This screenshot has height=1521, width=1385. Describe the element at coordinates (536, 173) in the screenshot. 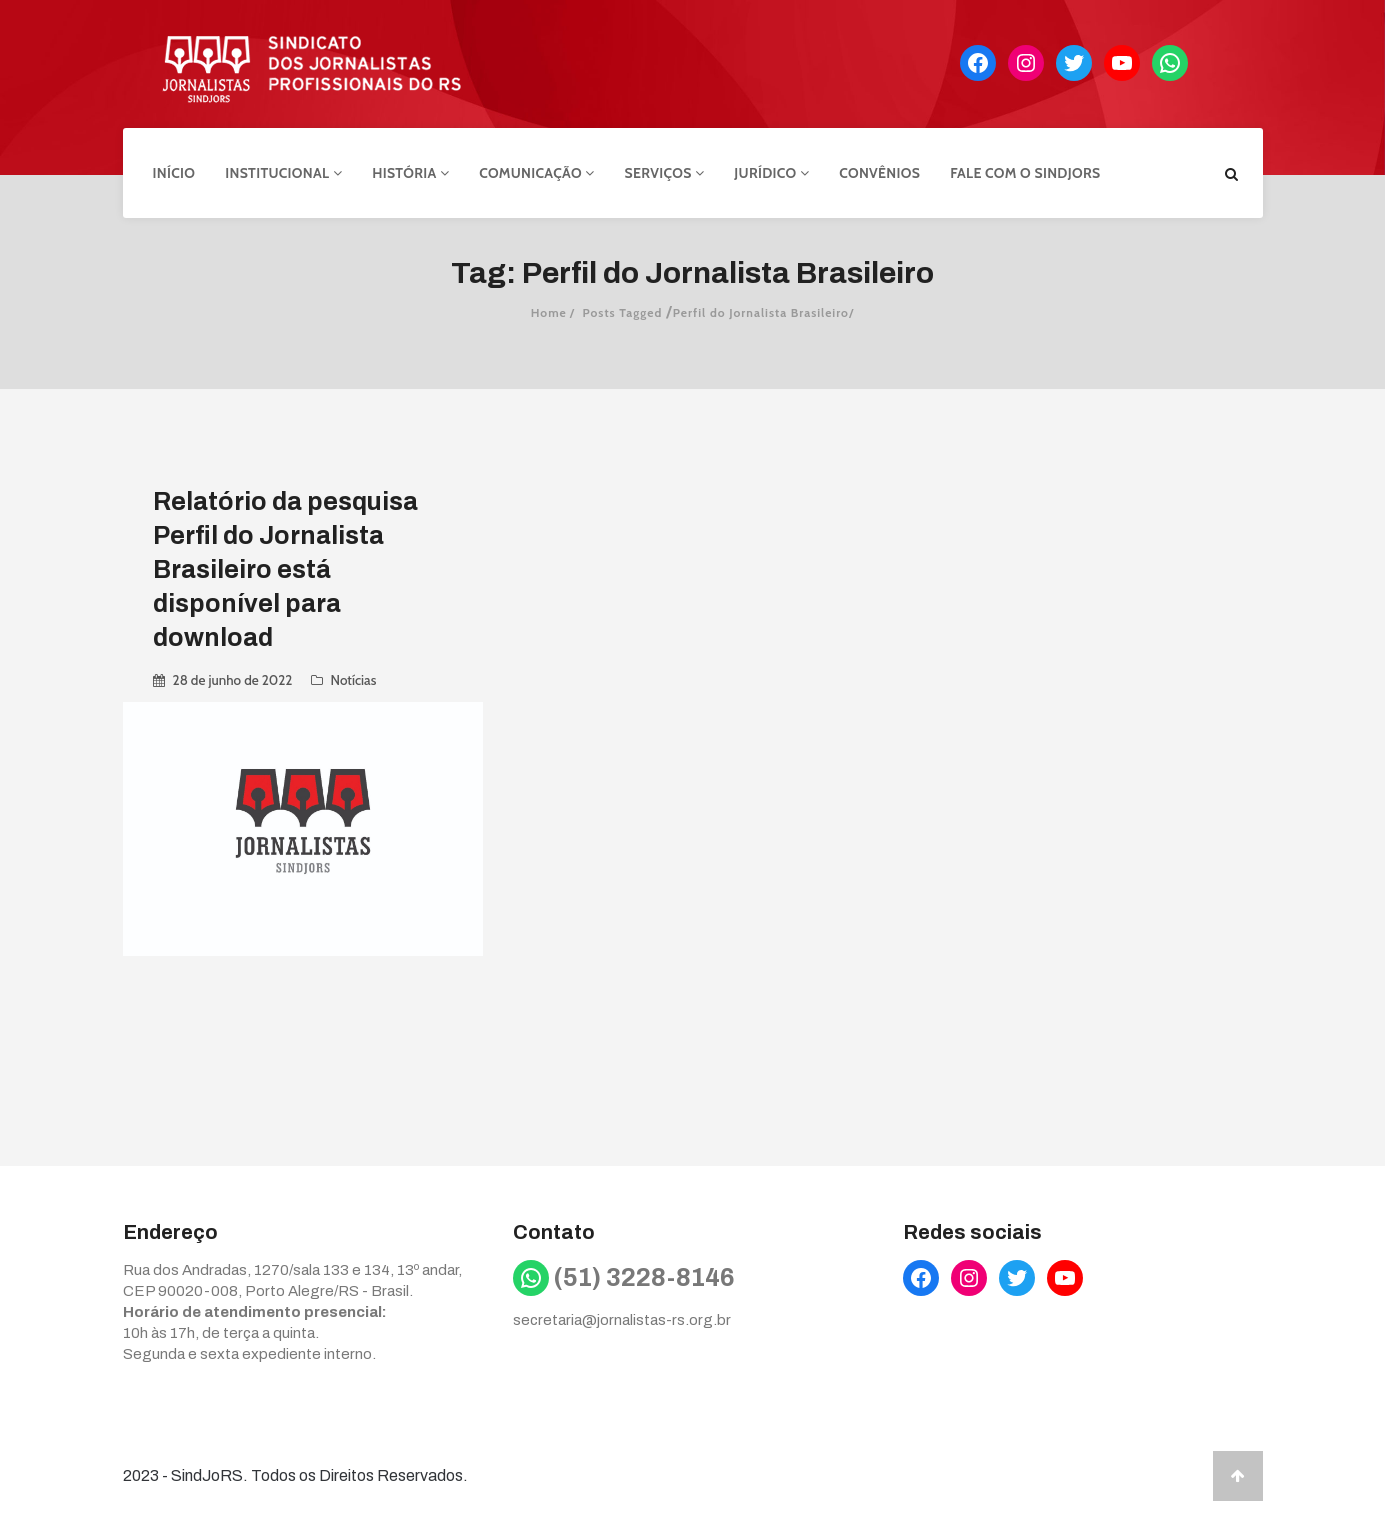

I see `Comunicação` at that location.